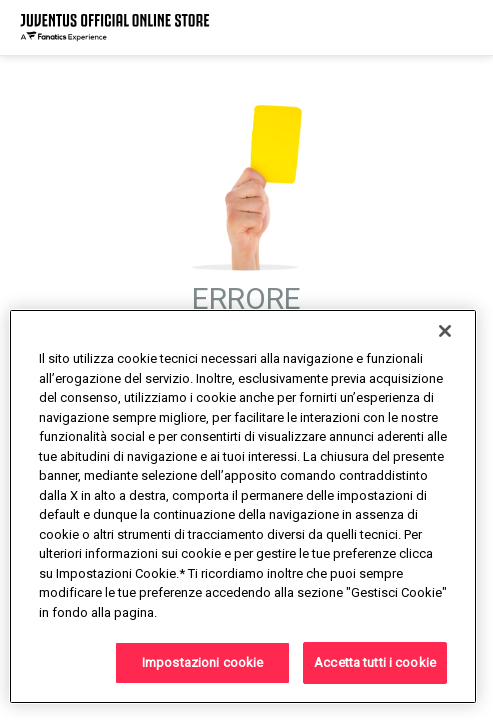 The image size is (493, 720). I want to click on [Chiudi], so click(445, 331).